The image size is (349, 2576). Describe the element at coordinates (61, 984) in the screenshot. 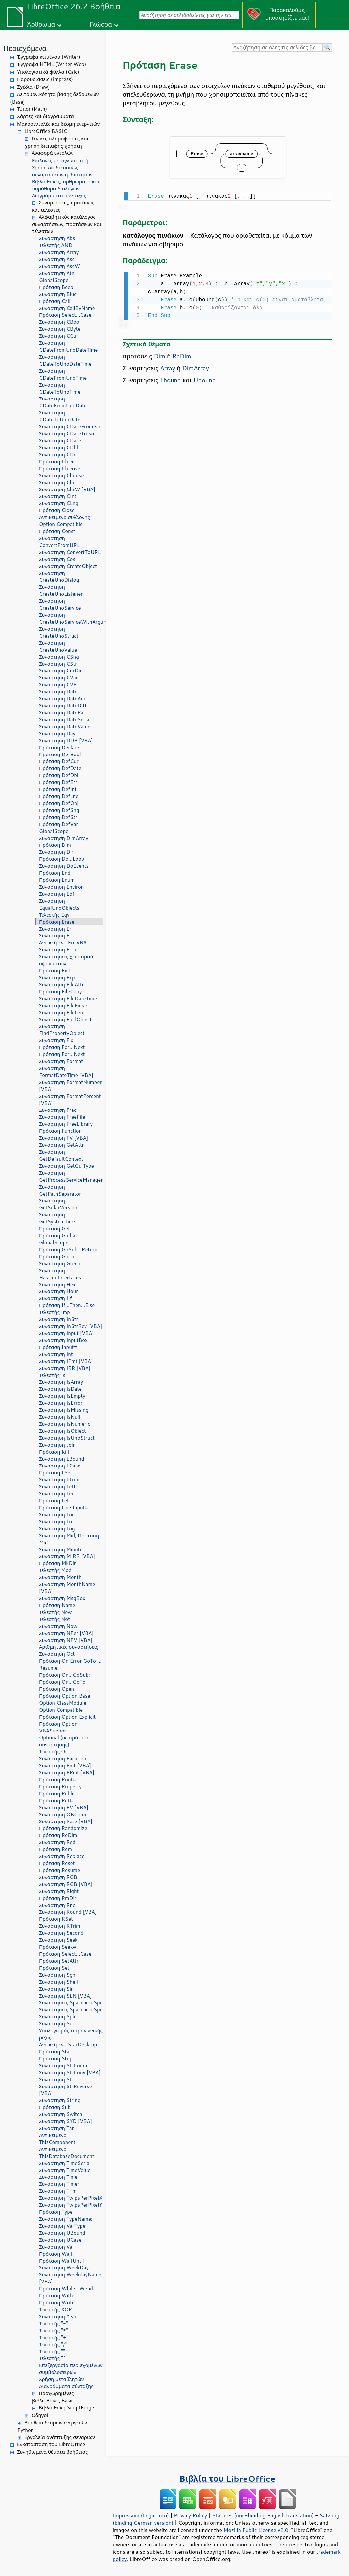

I see `Συνάρτηση FileAttr` at that location.